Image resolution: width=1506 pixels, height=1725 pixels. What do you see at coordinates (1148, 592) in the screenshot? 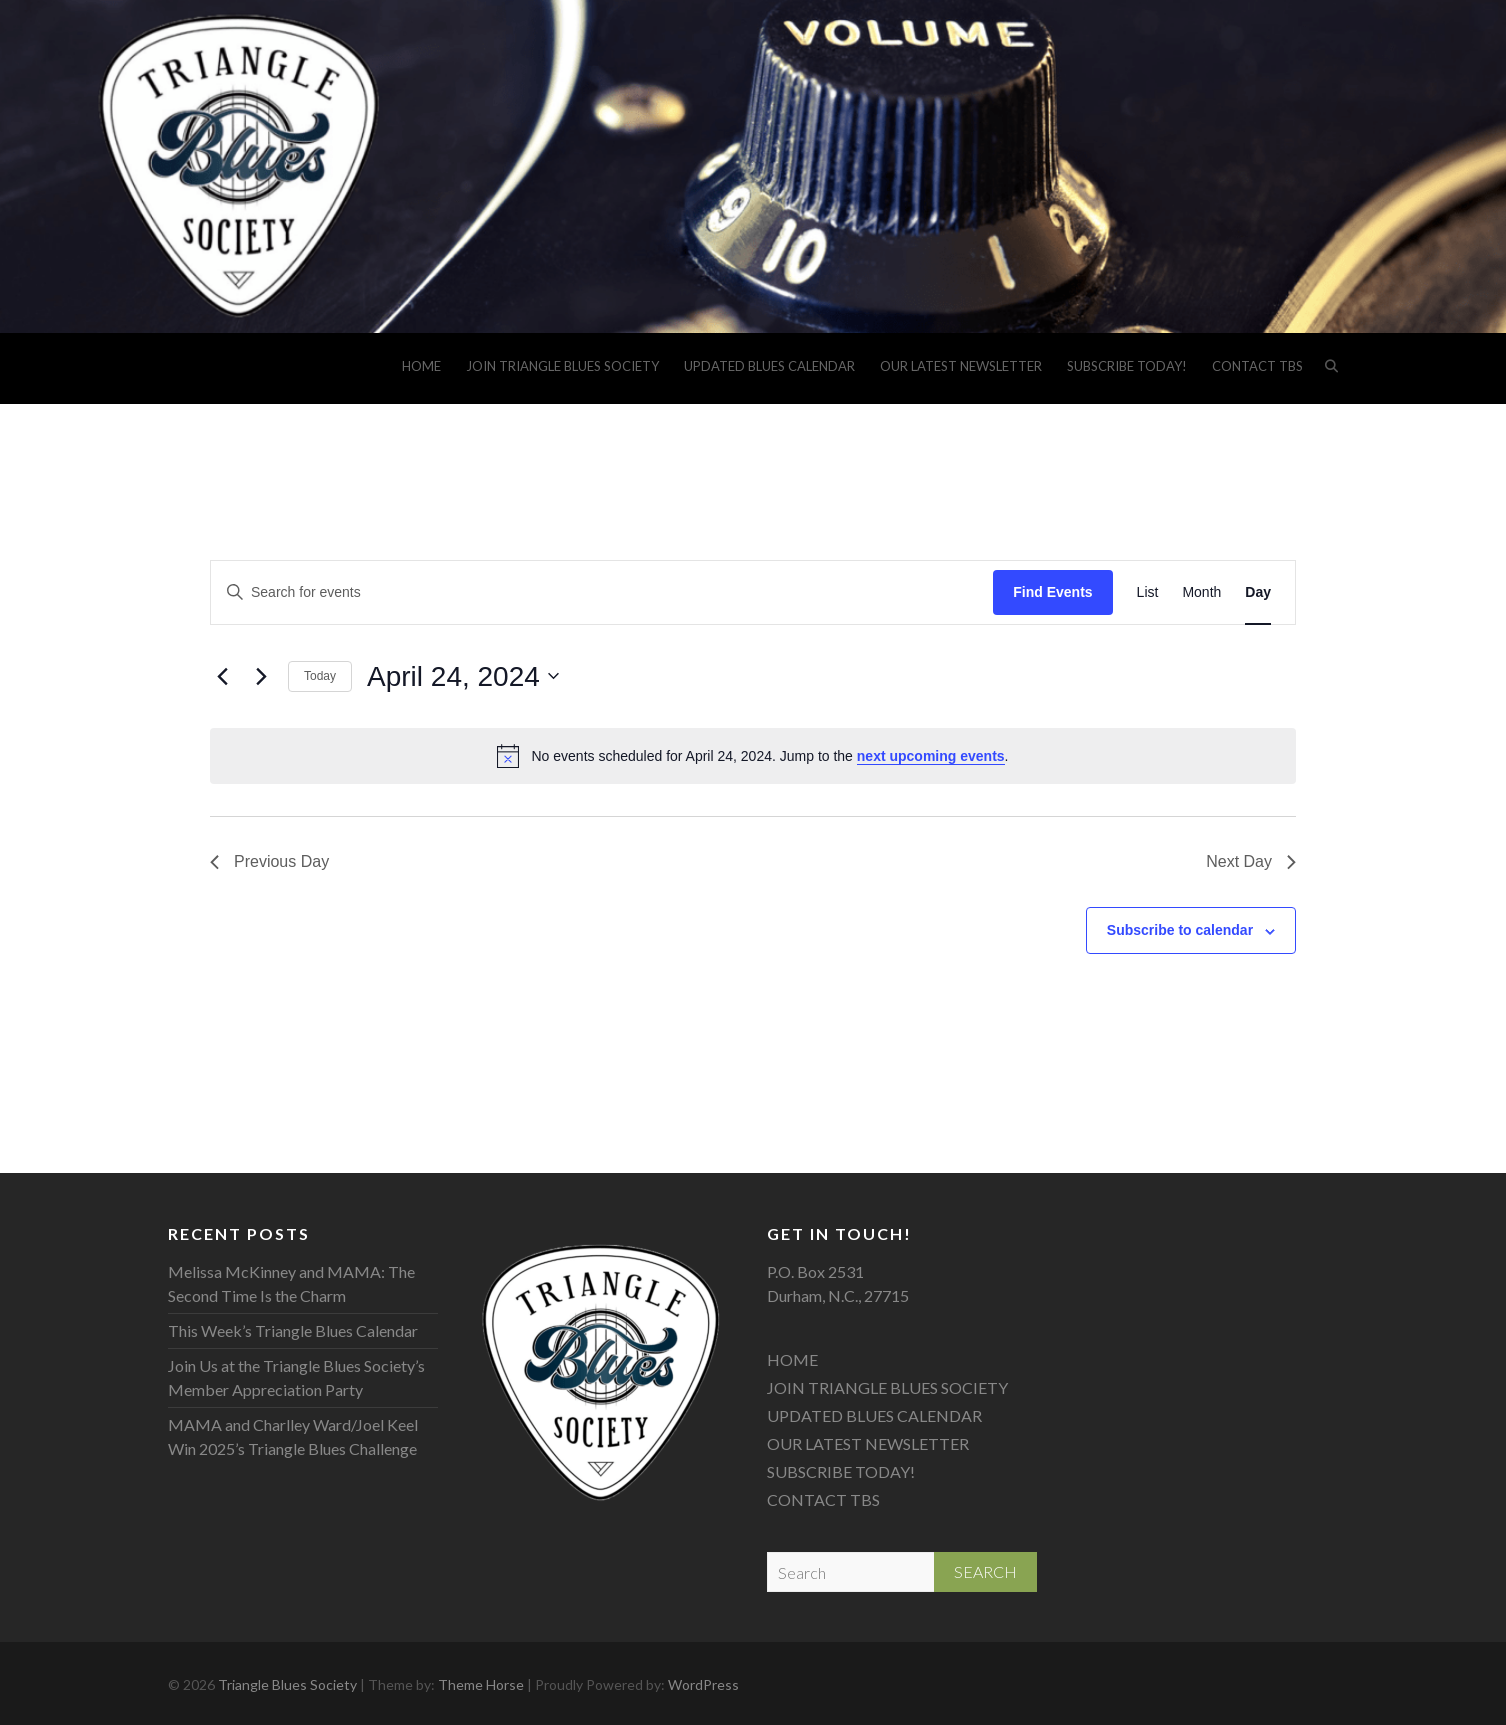
I see `[Display Events in List View]` at bounding box center [1148, 592].